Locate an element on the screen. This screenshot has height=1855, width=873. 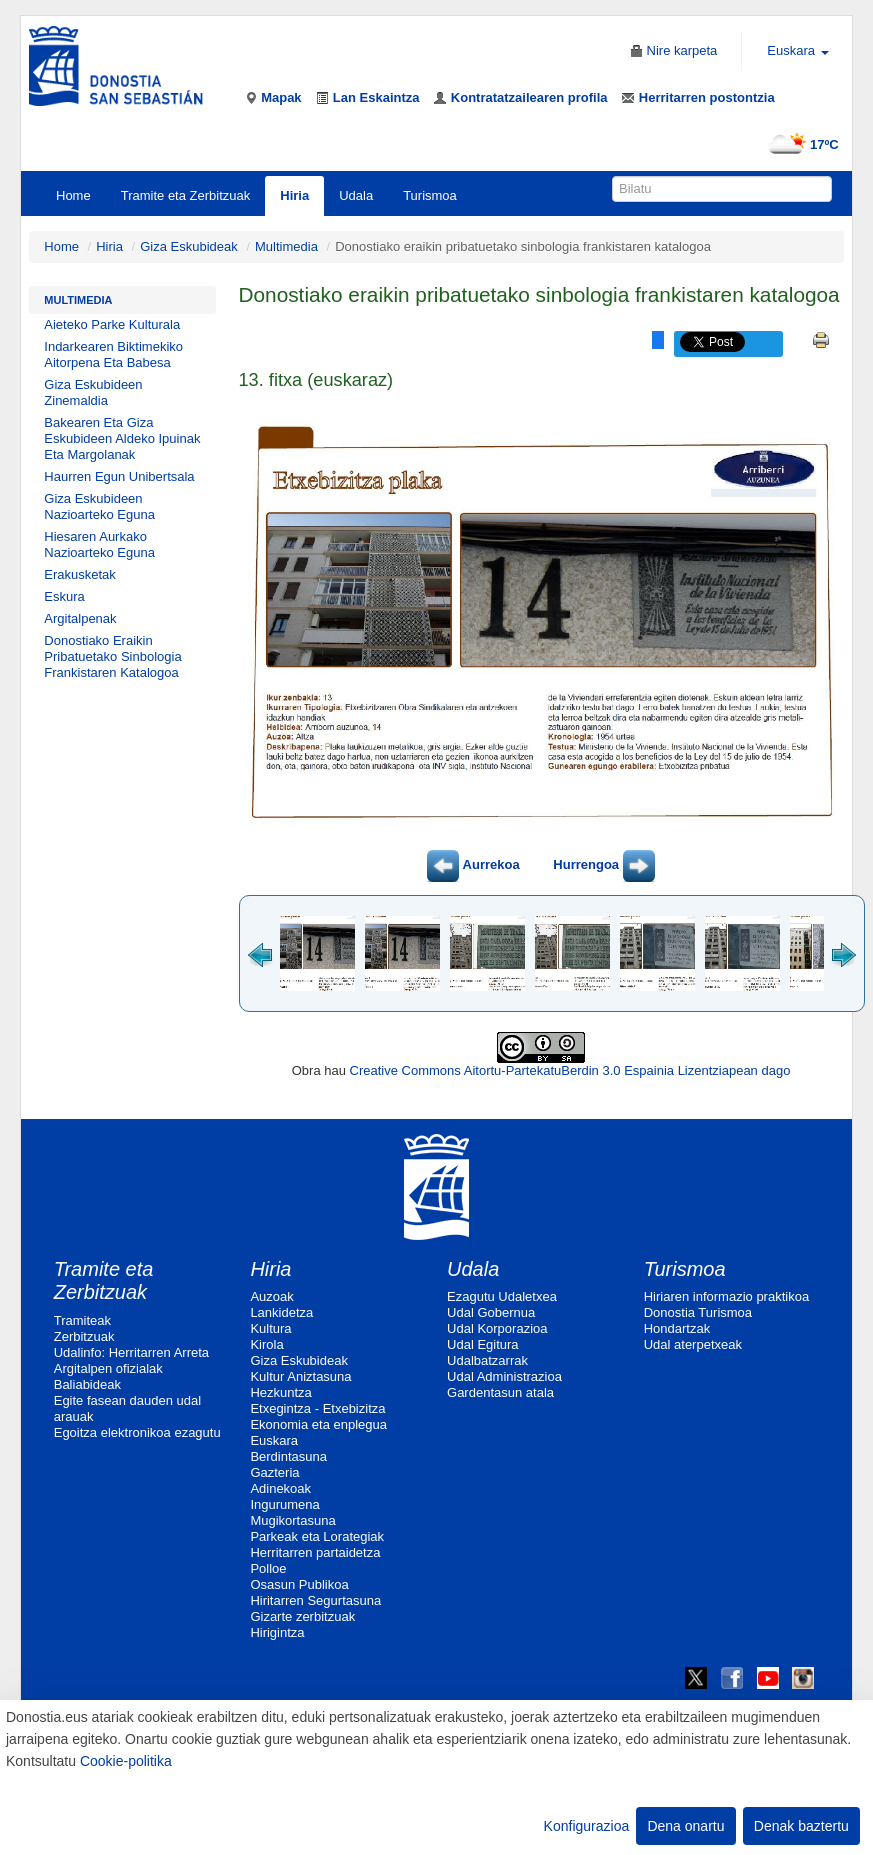
Tramite eta Zerbitzuak is located at coordinates (186, 195).